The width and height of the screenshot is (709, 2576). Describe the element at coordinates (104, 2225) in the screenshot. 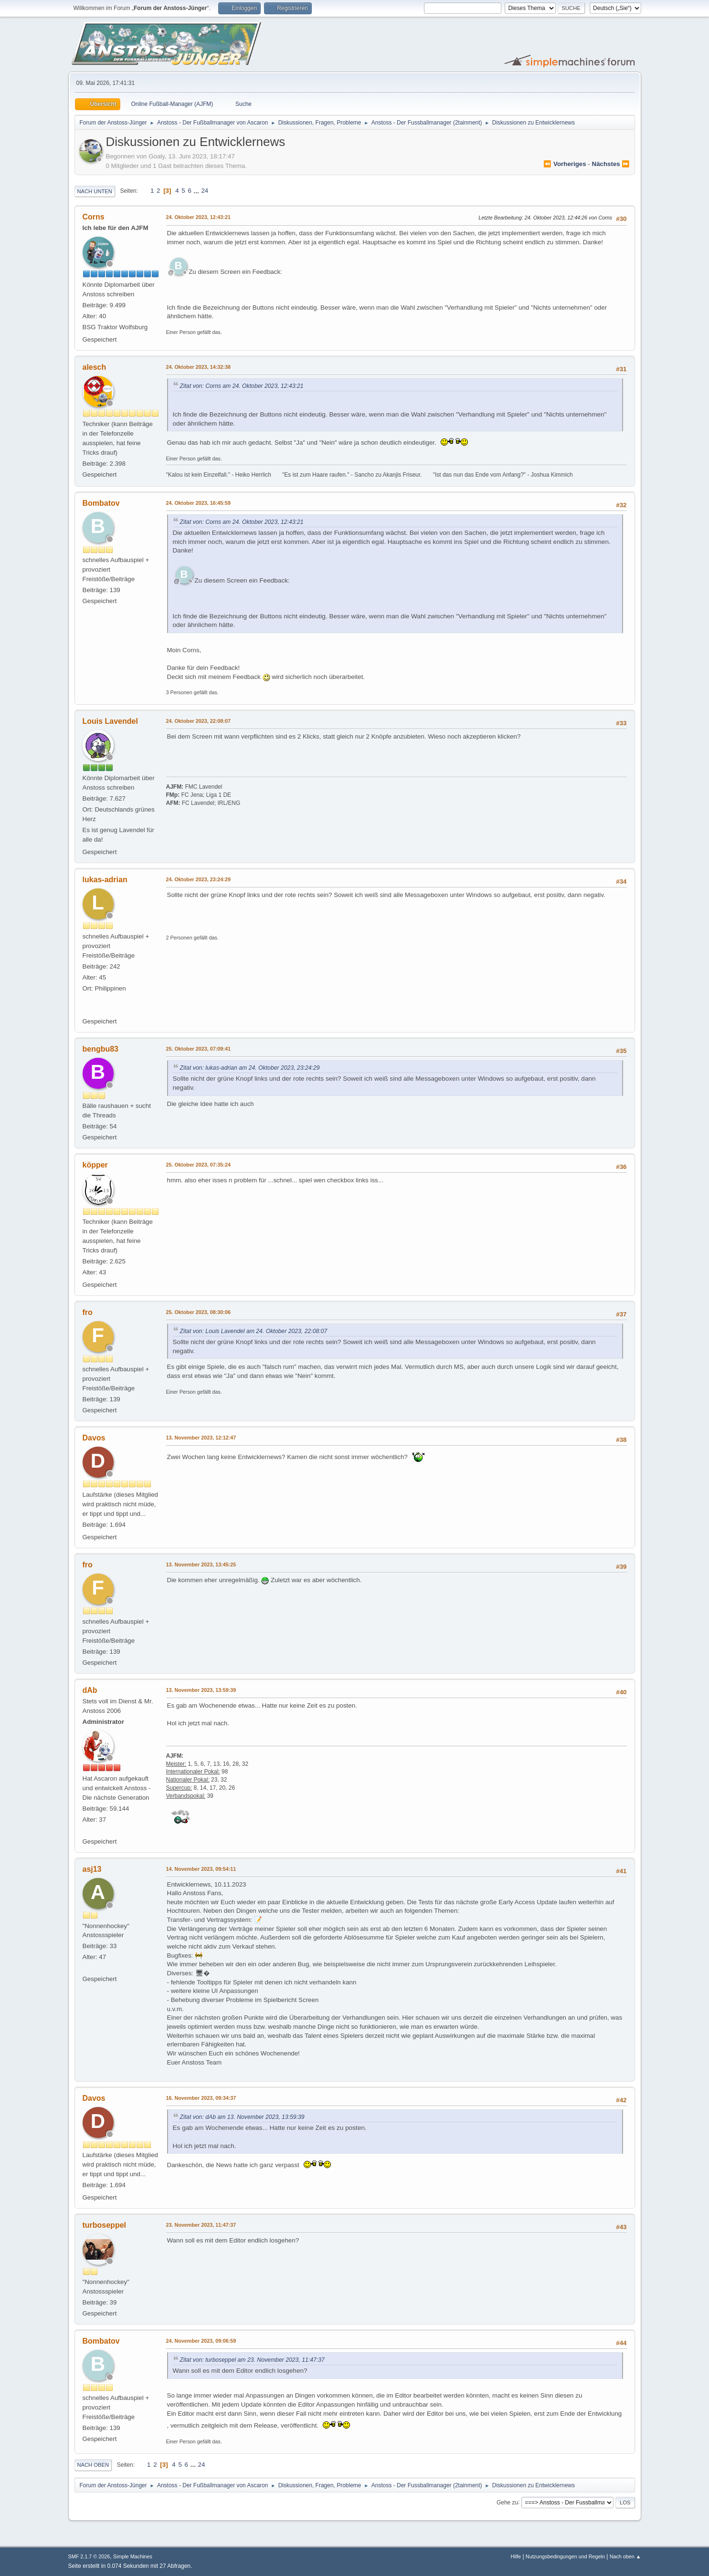

I see `turboseppel` at that location.